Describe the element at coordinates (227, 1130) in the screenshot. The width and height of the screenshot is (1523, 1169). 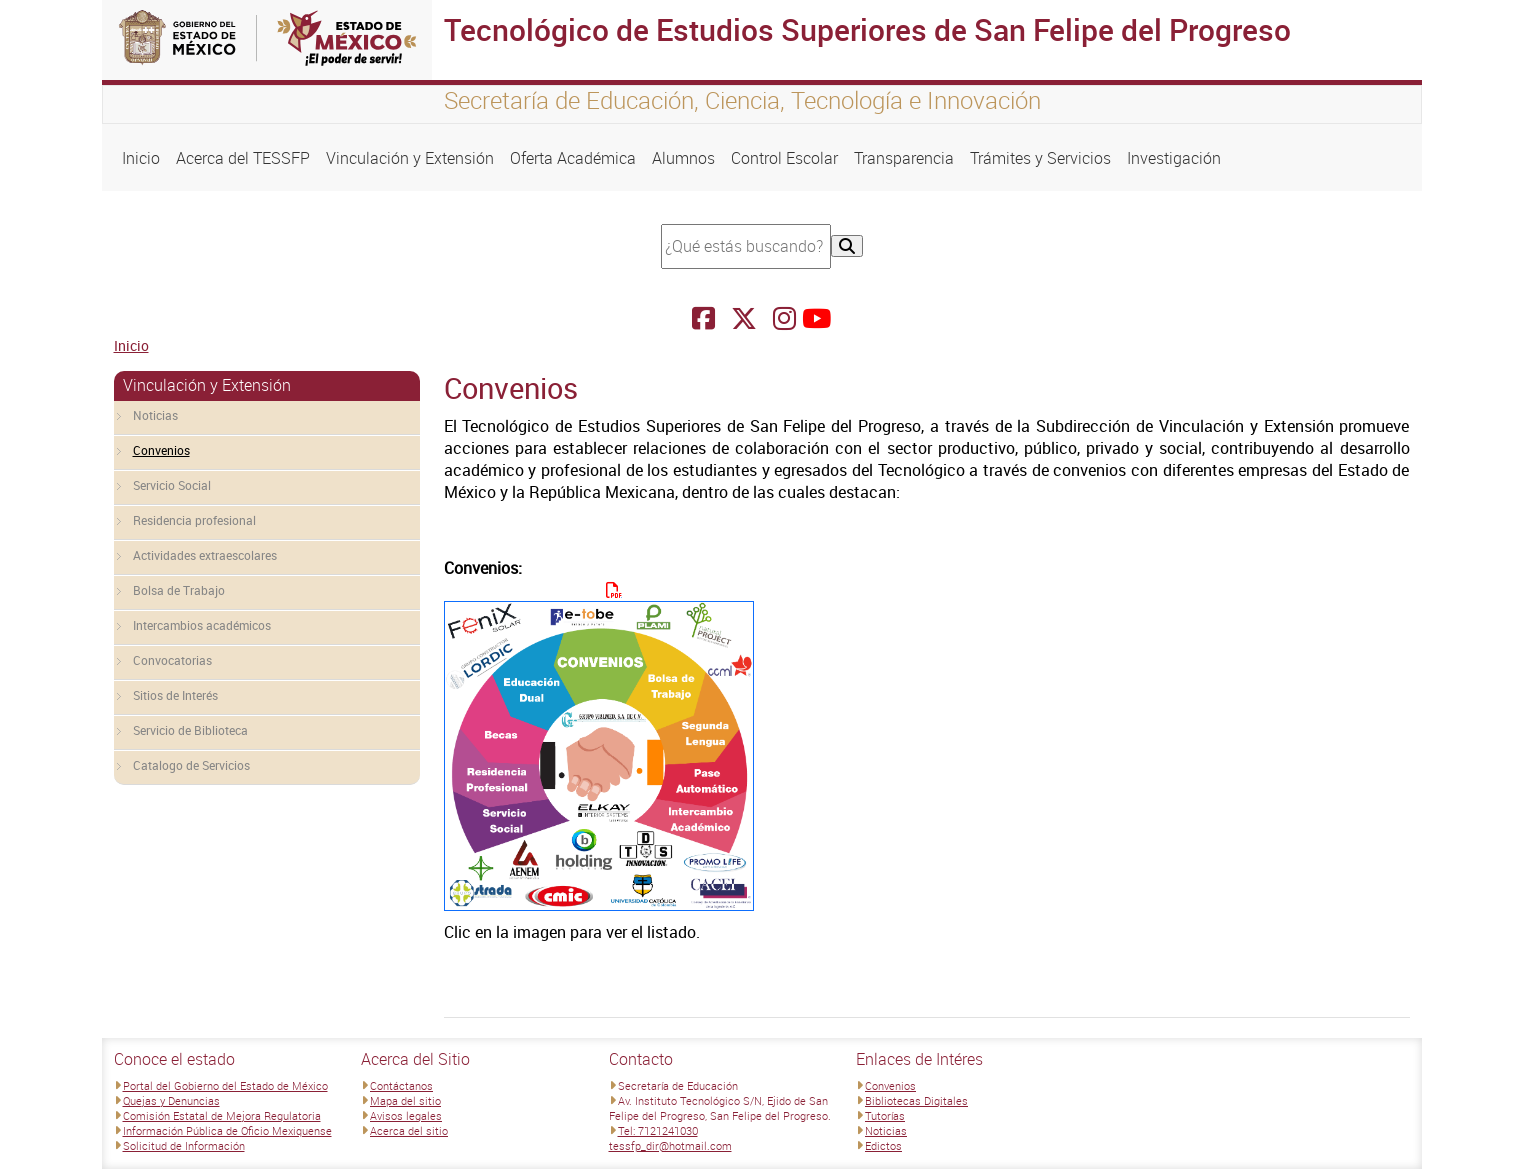
I see `Información Pública de Oficio Mexiquense` at that location.